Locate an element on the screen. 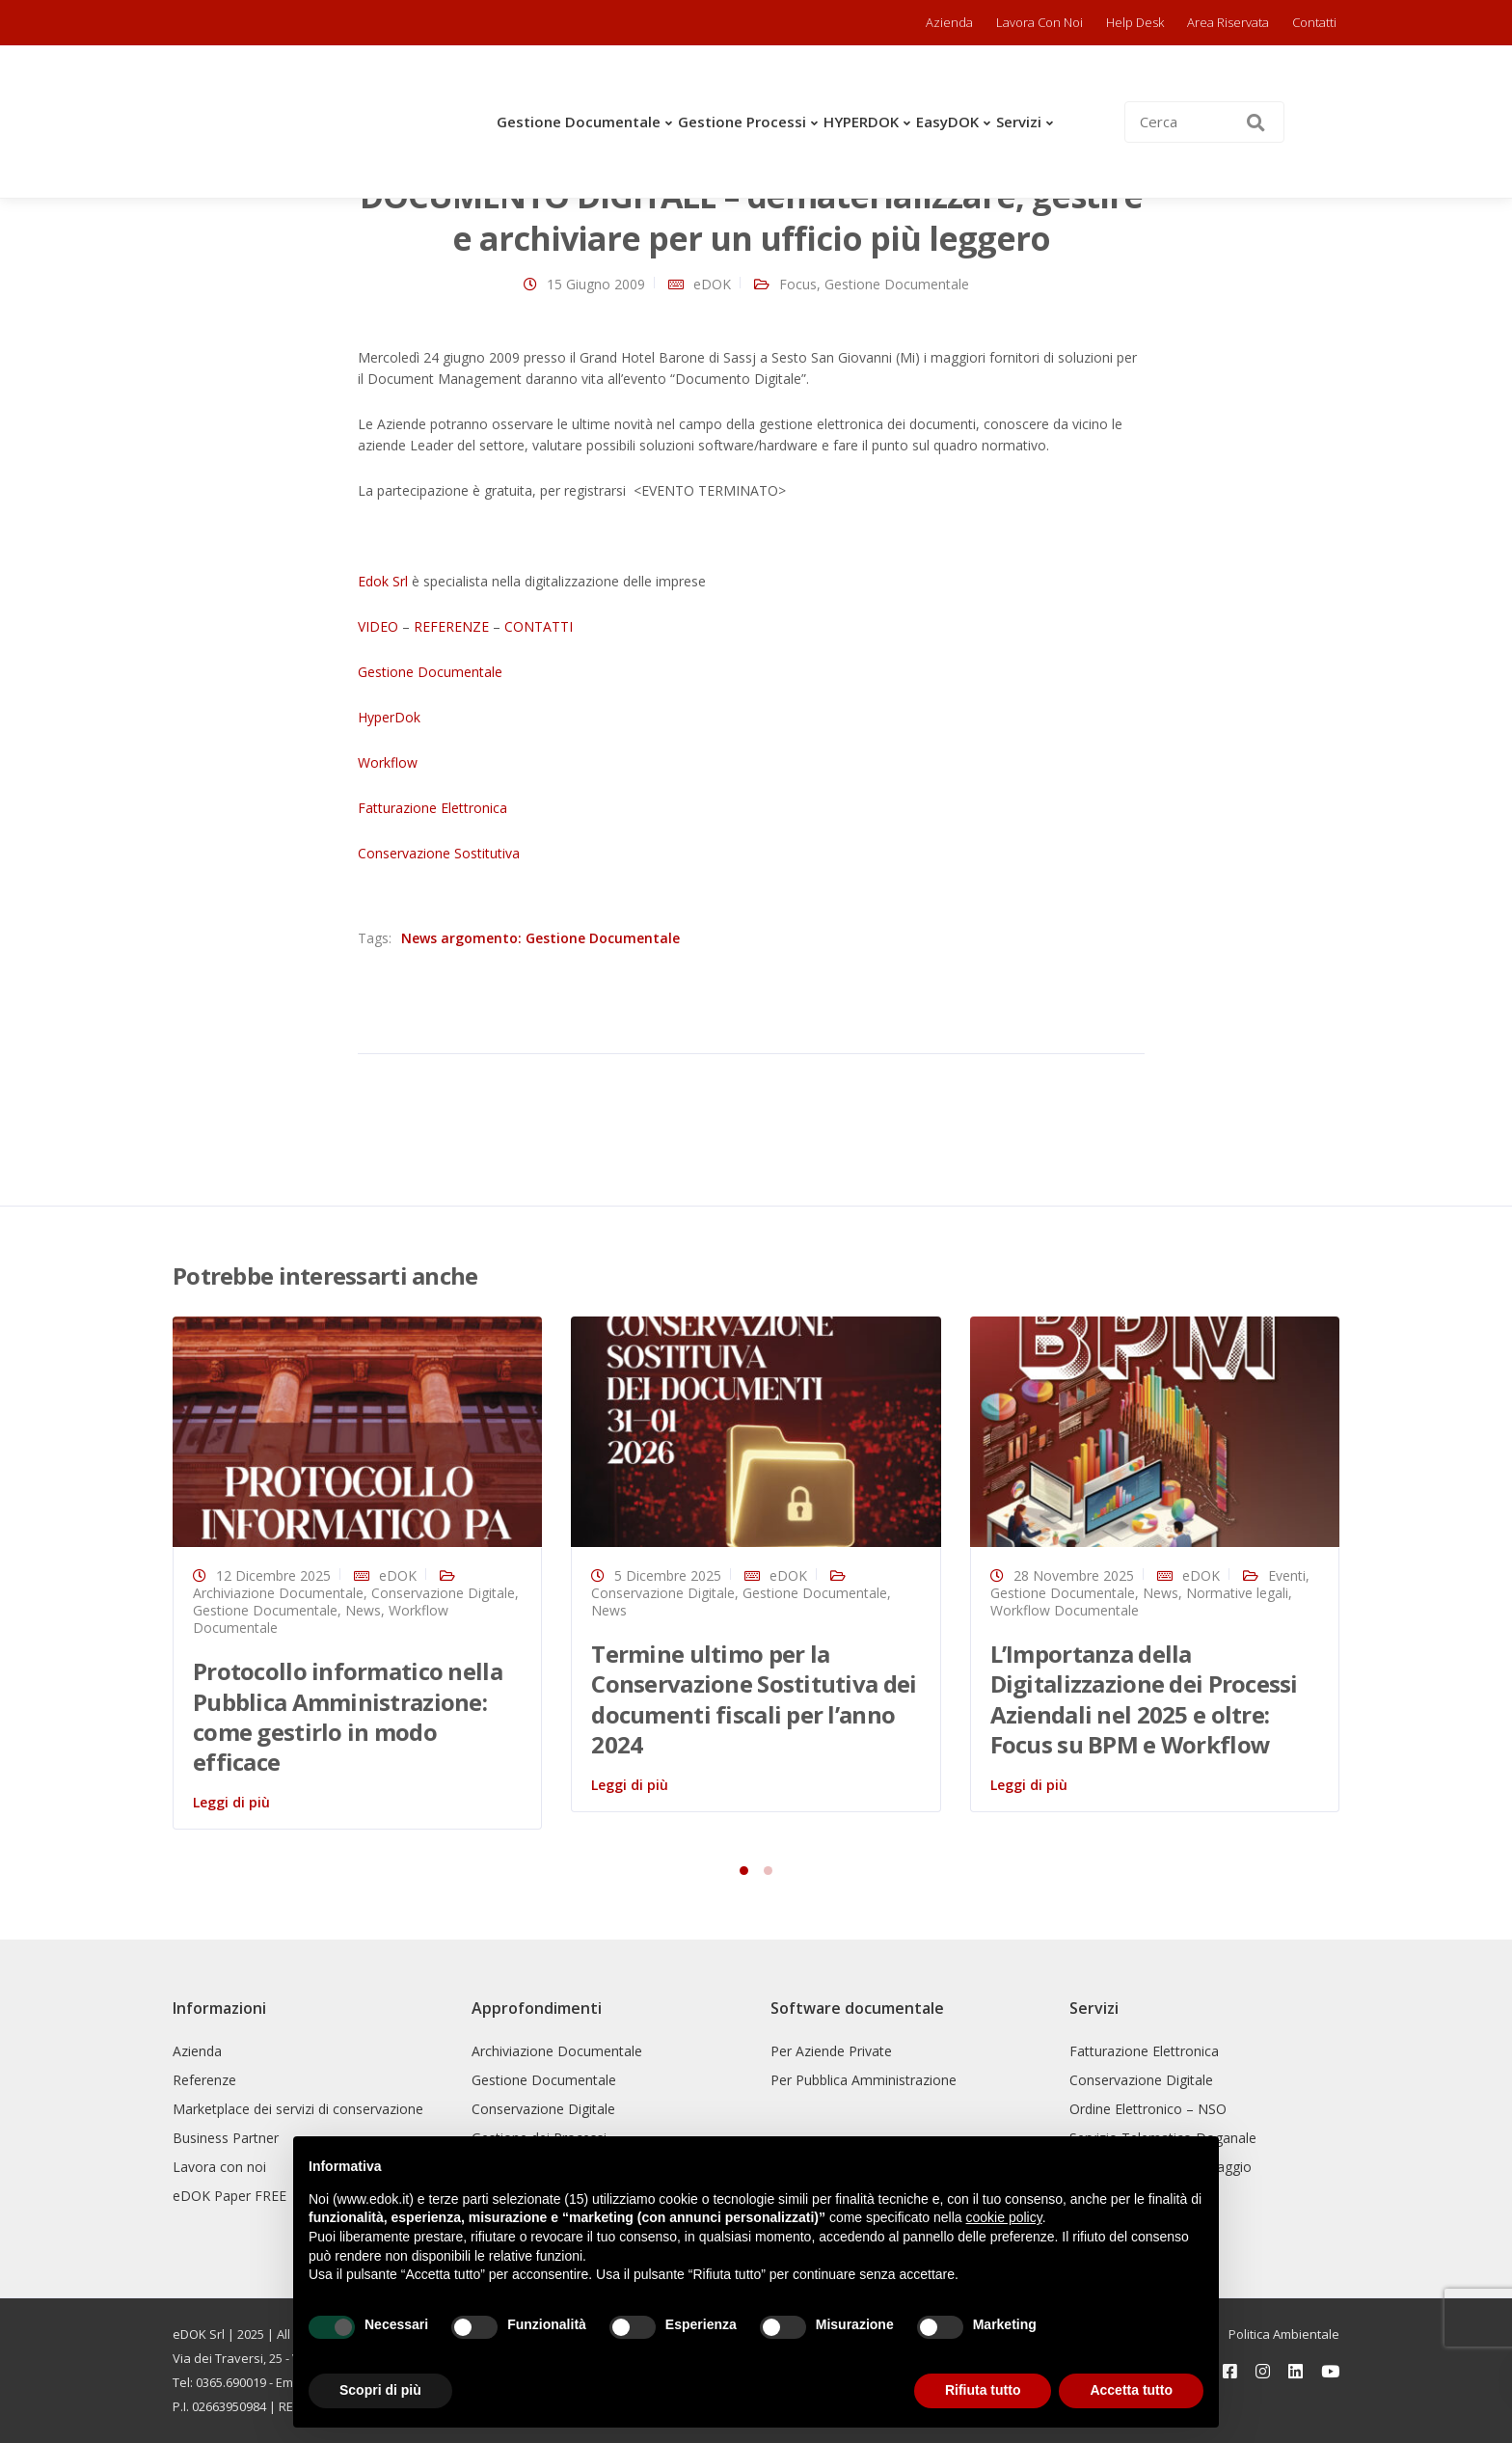  News is located at coordinates (363, 1610).